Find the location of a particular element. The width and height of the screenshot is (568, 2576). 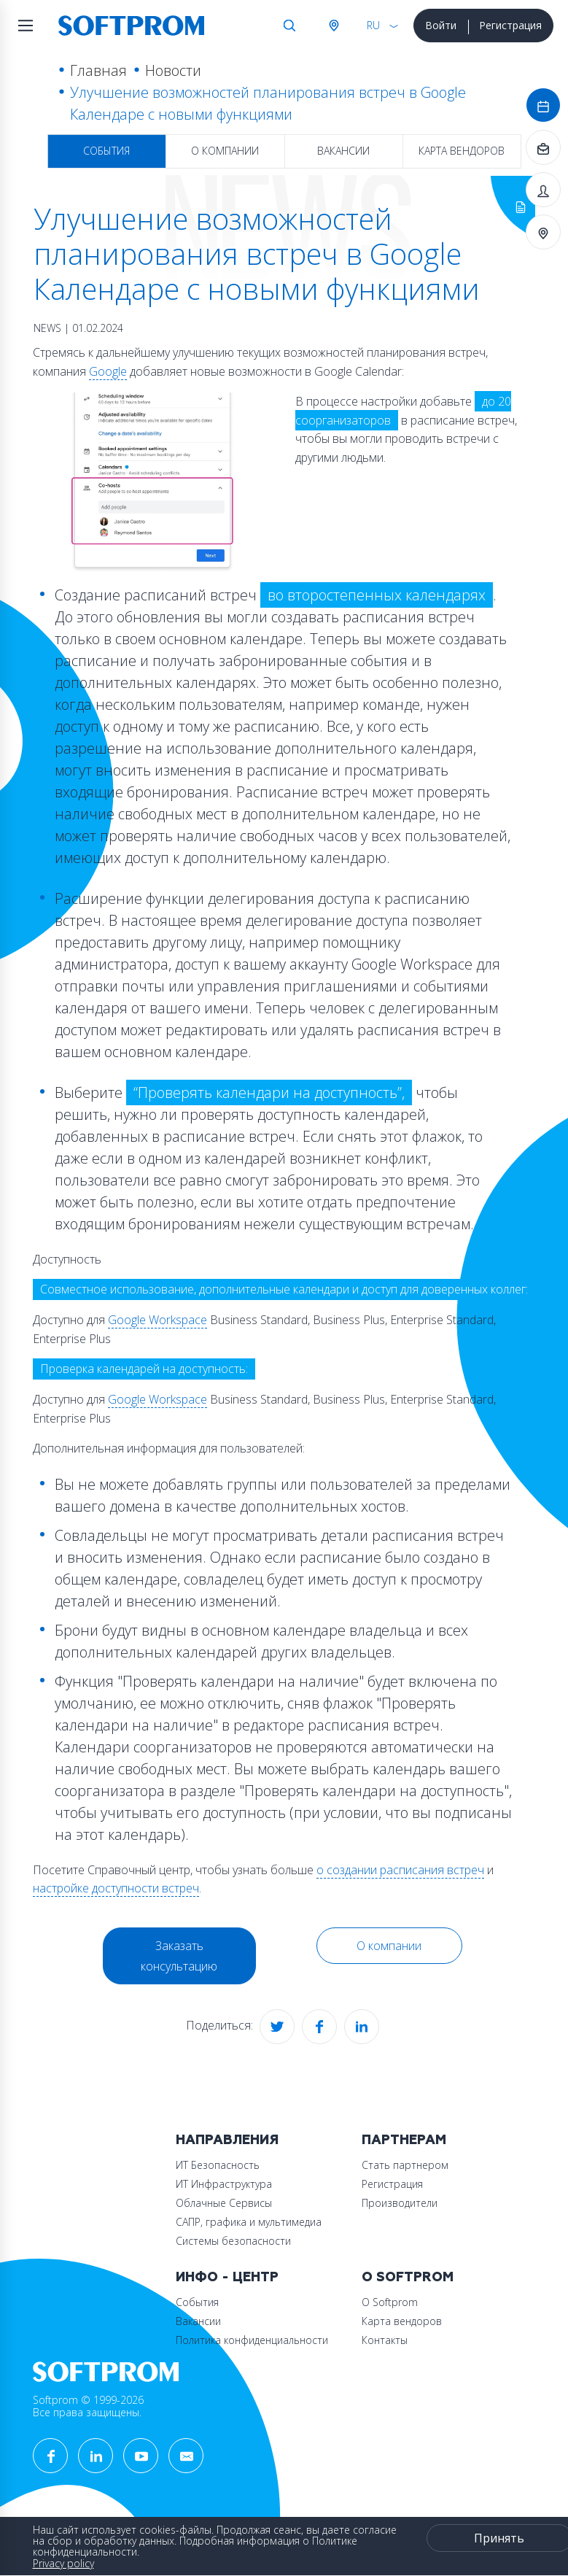

Вакансии is located at coordinates (343, 151).